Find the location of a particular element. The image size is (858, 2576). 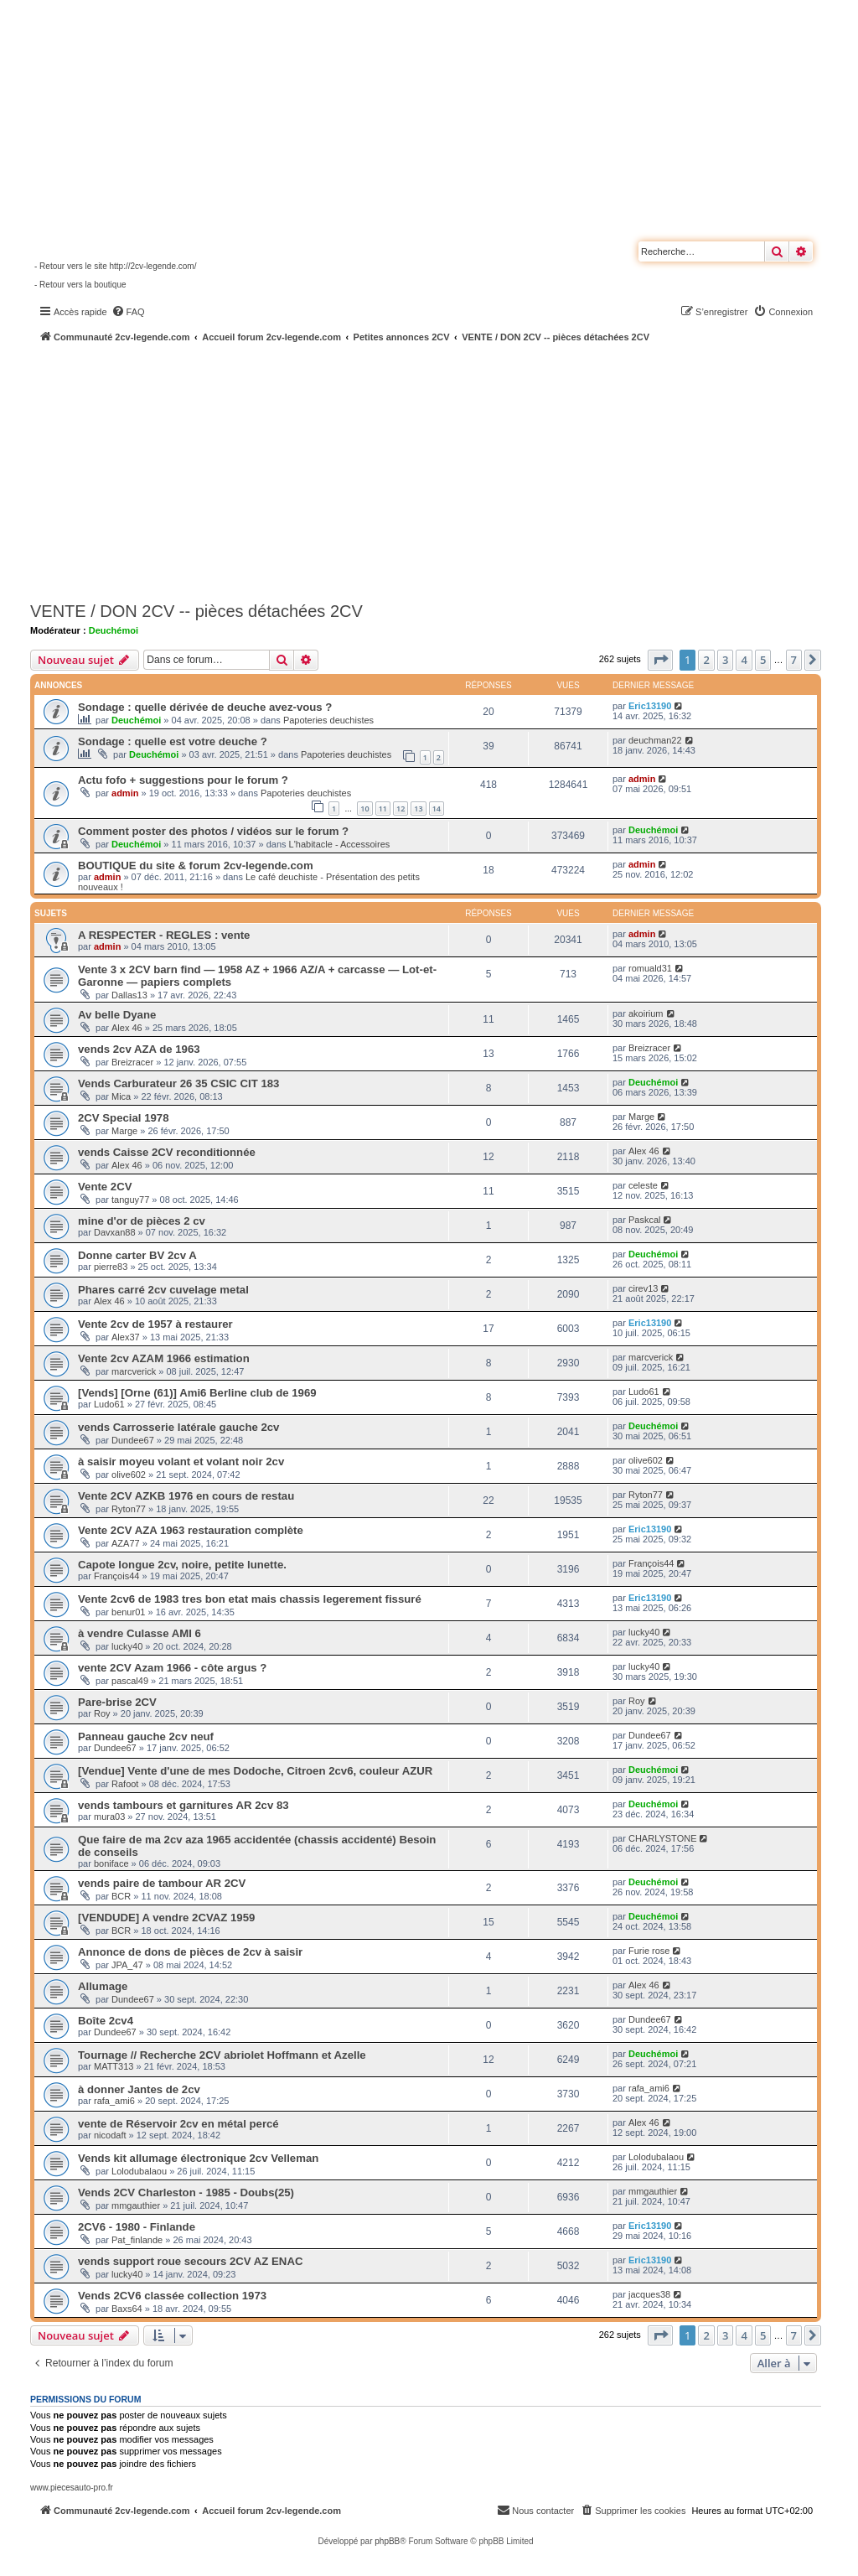

vente de Réservoir 2cv en métal percé is located at coordinates (178, 2123).